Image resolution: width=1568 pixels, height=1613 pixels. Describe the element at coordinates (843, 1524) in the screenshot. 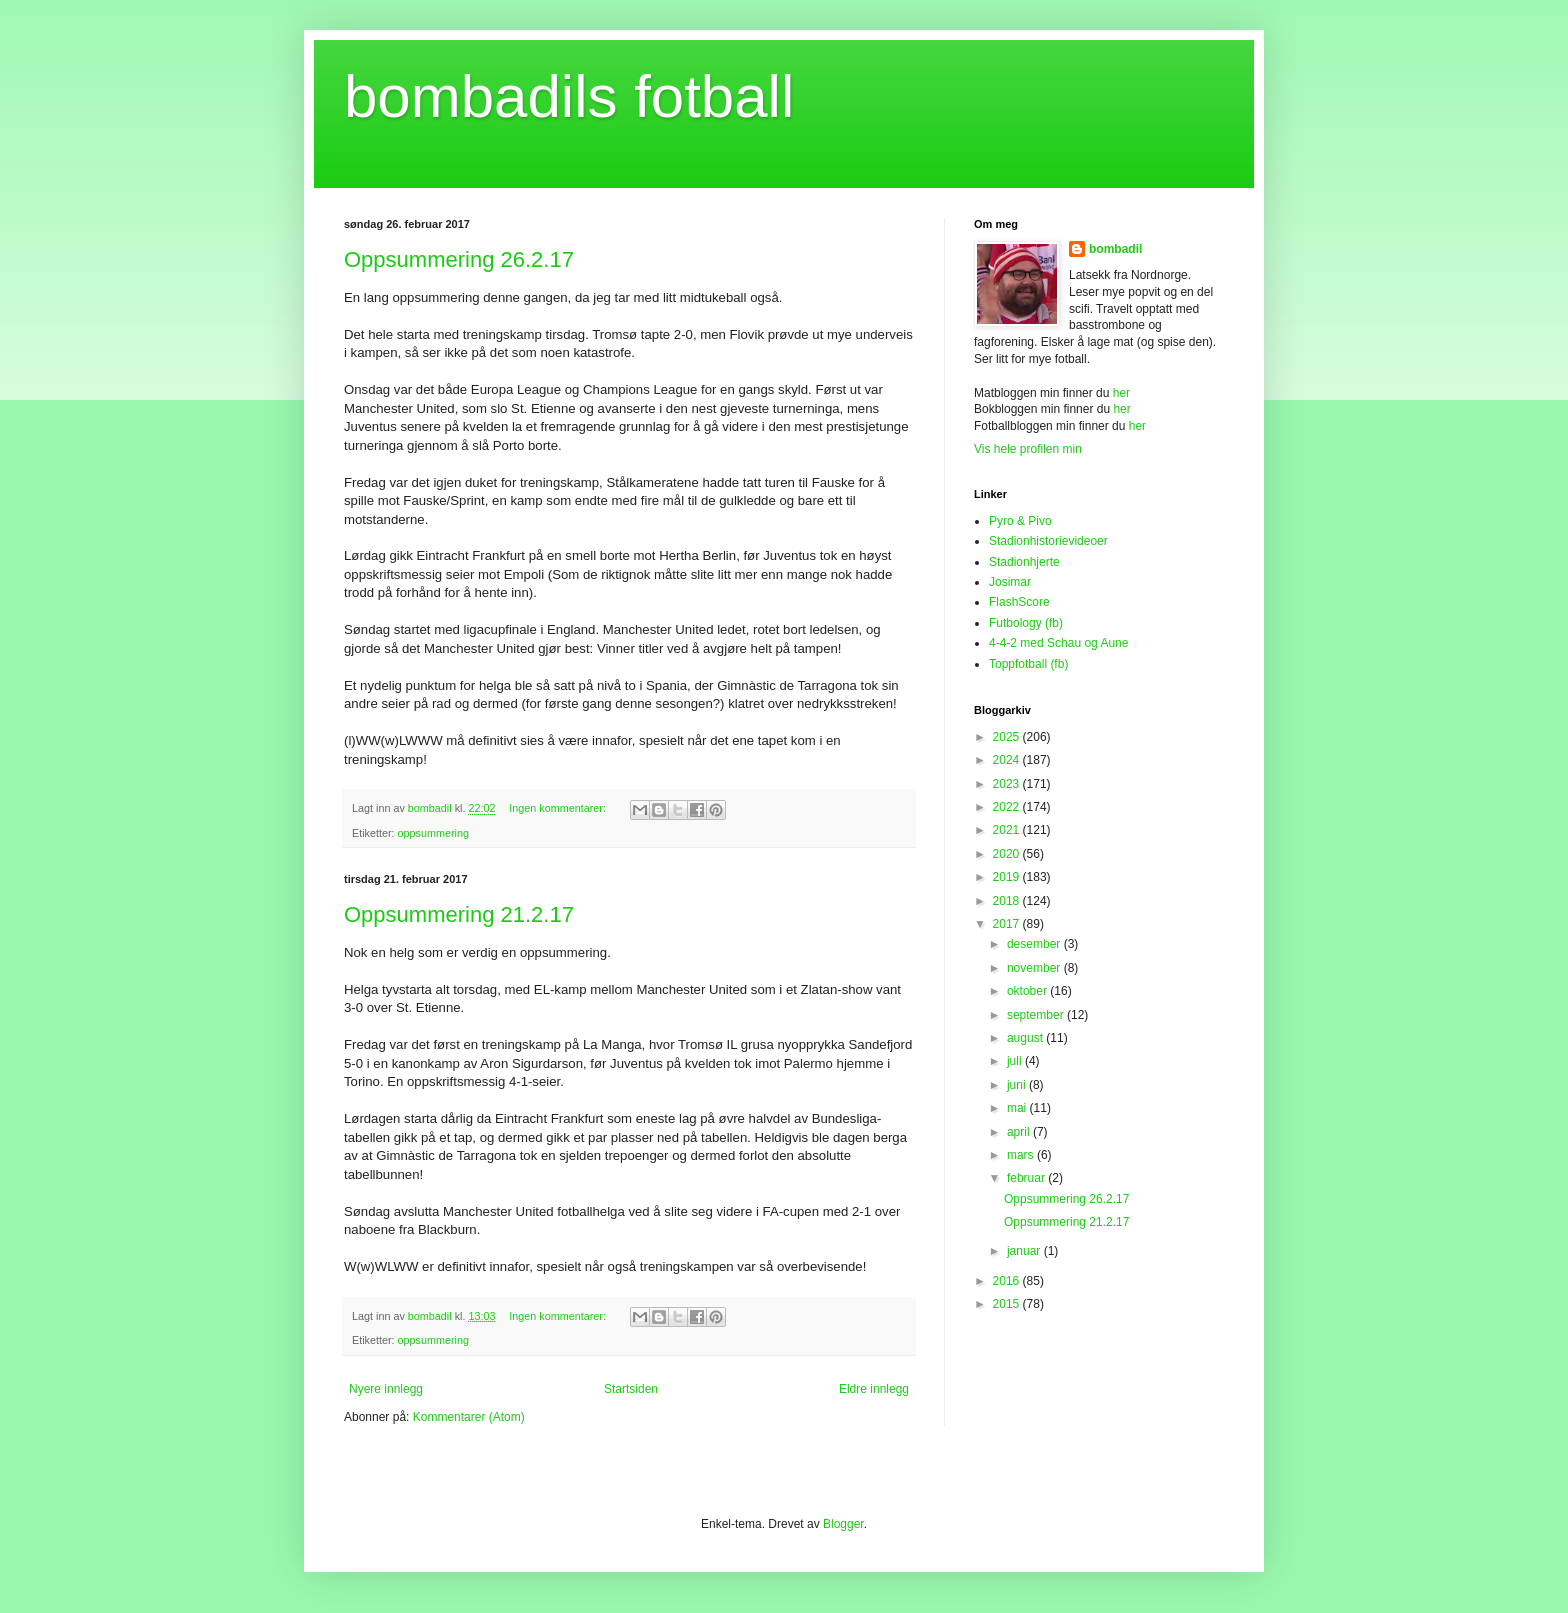

I see `Blogger` at that location.